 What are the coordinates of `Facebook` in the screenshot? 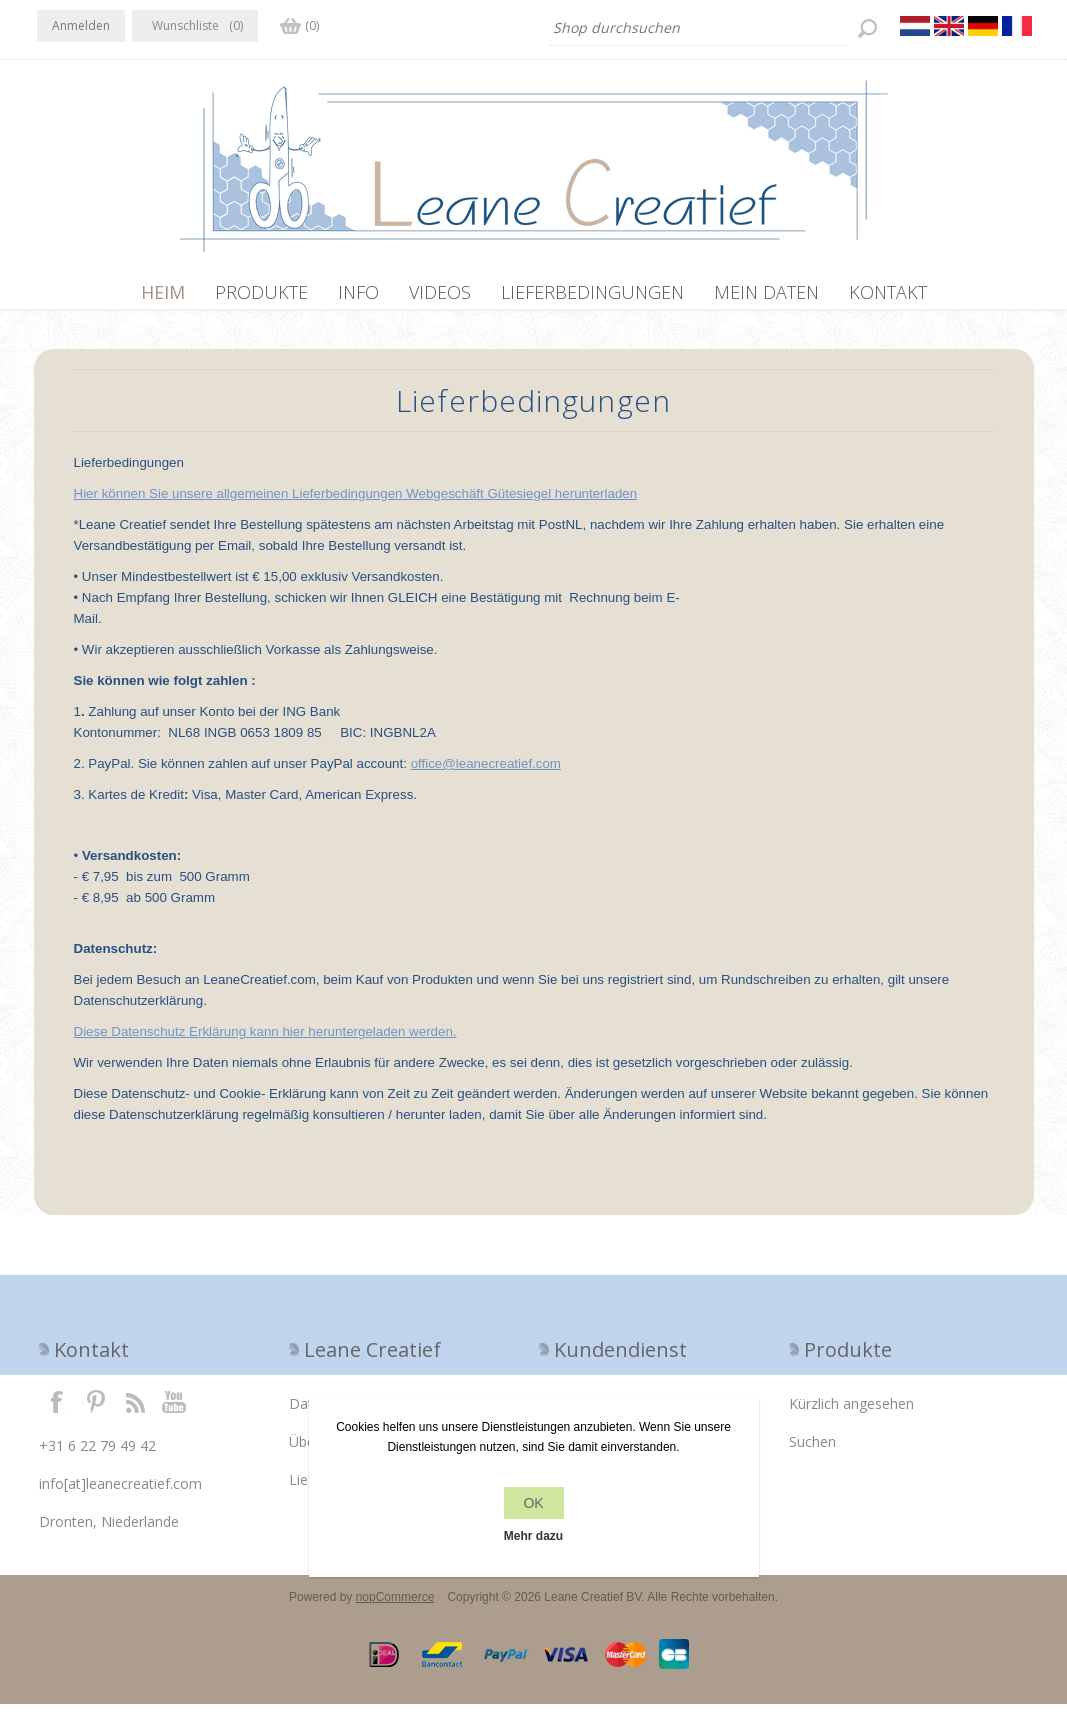 It's located at (57, 1411).